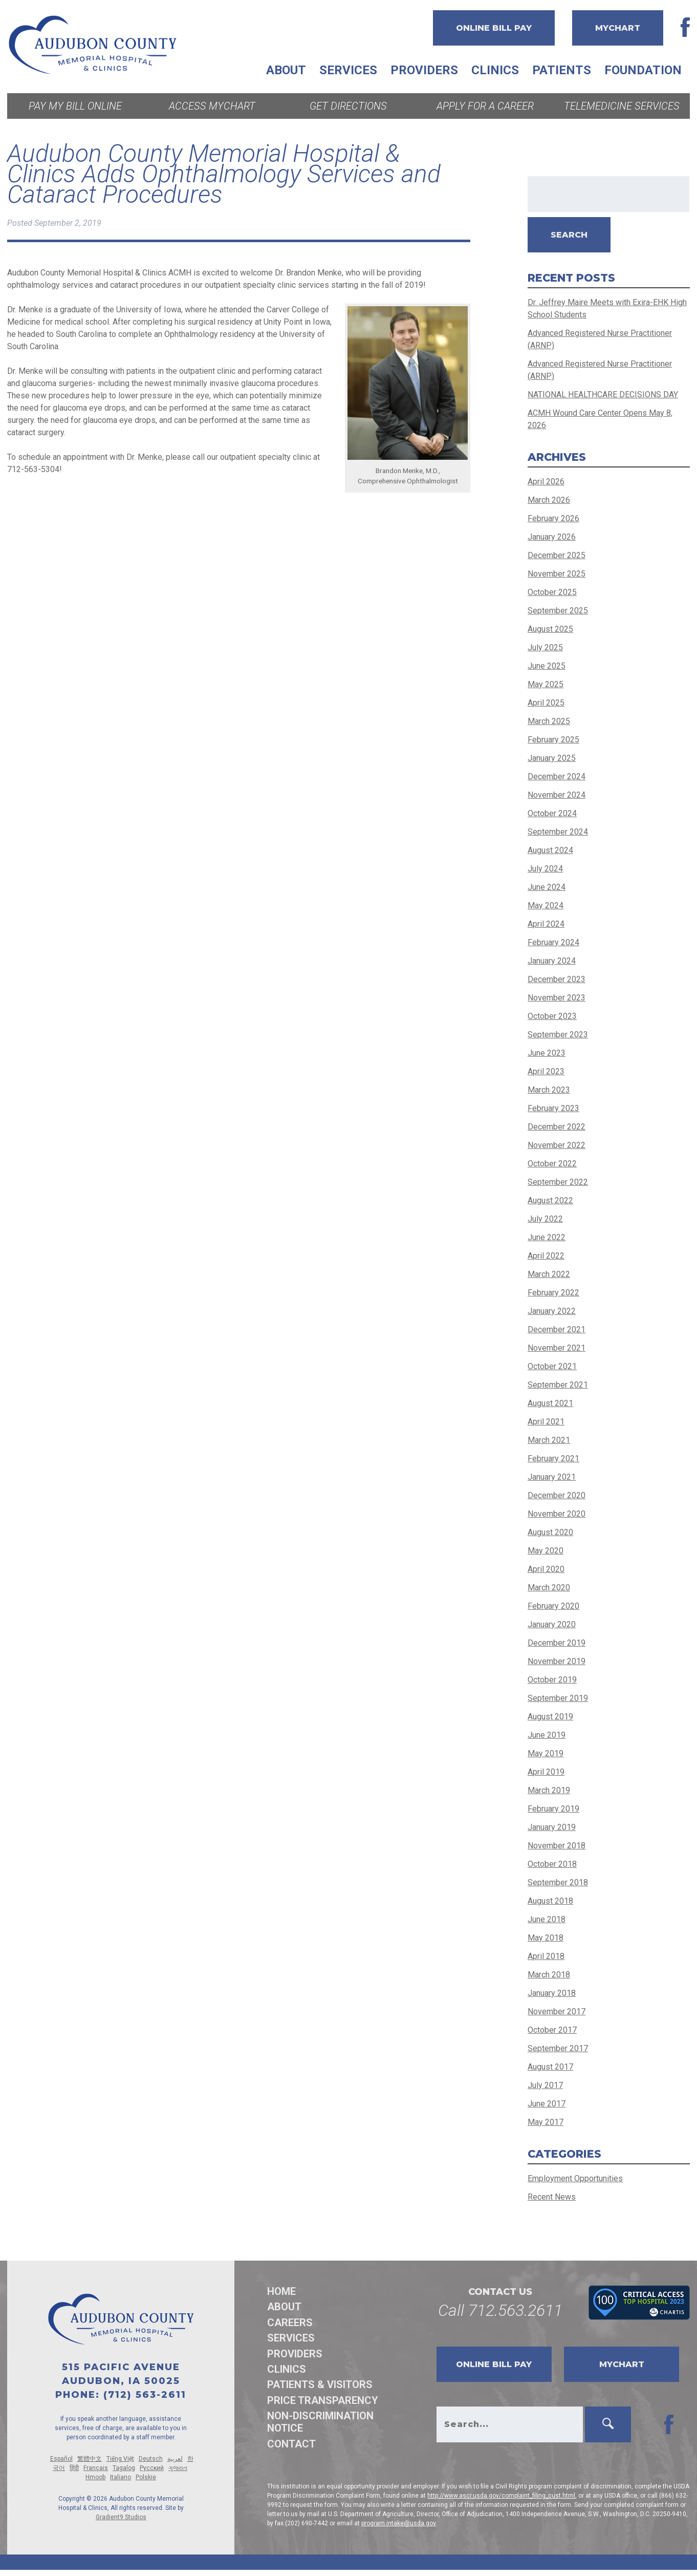  What do you see at coordinates (556, 555) in the screenshot?
I see `December 2025` at bounding box center [556, 555].